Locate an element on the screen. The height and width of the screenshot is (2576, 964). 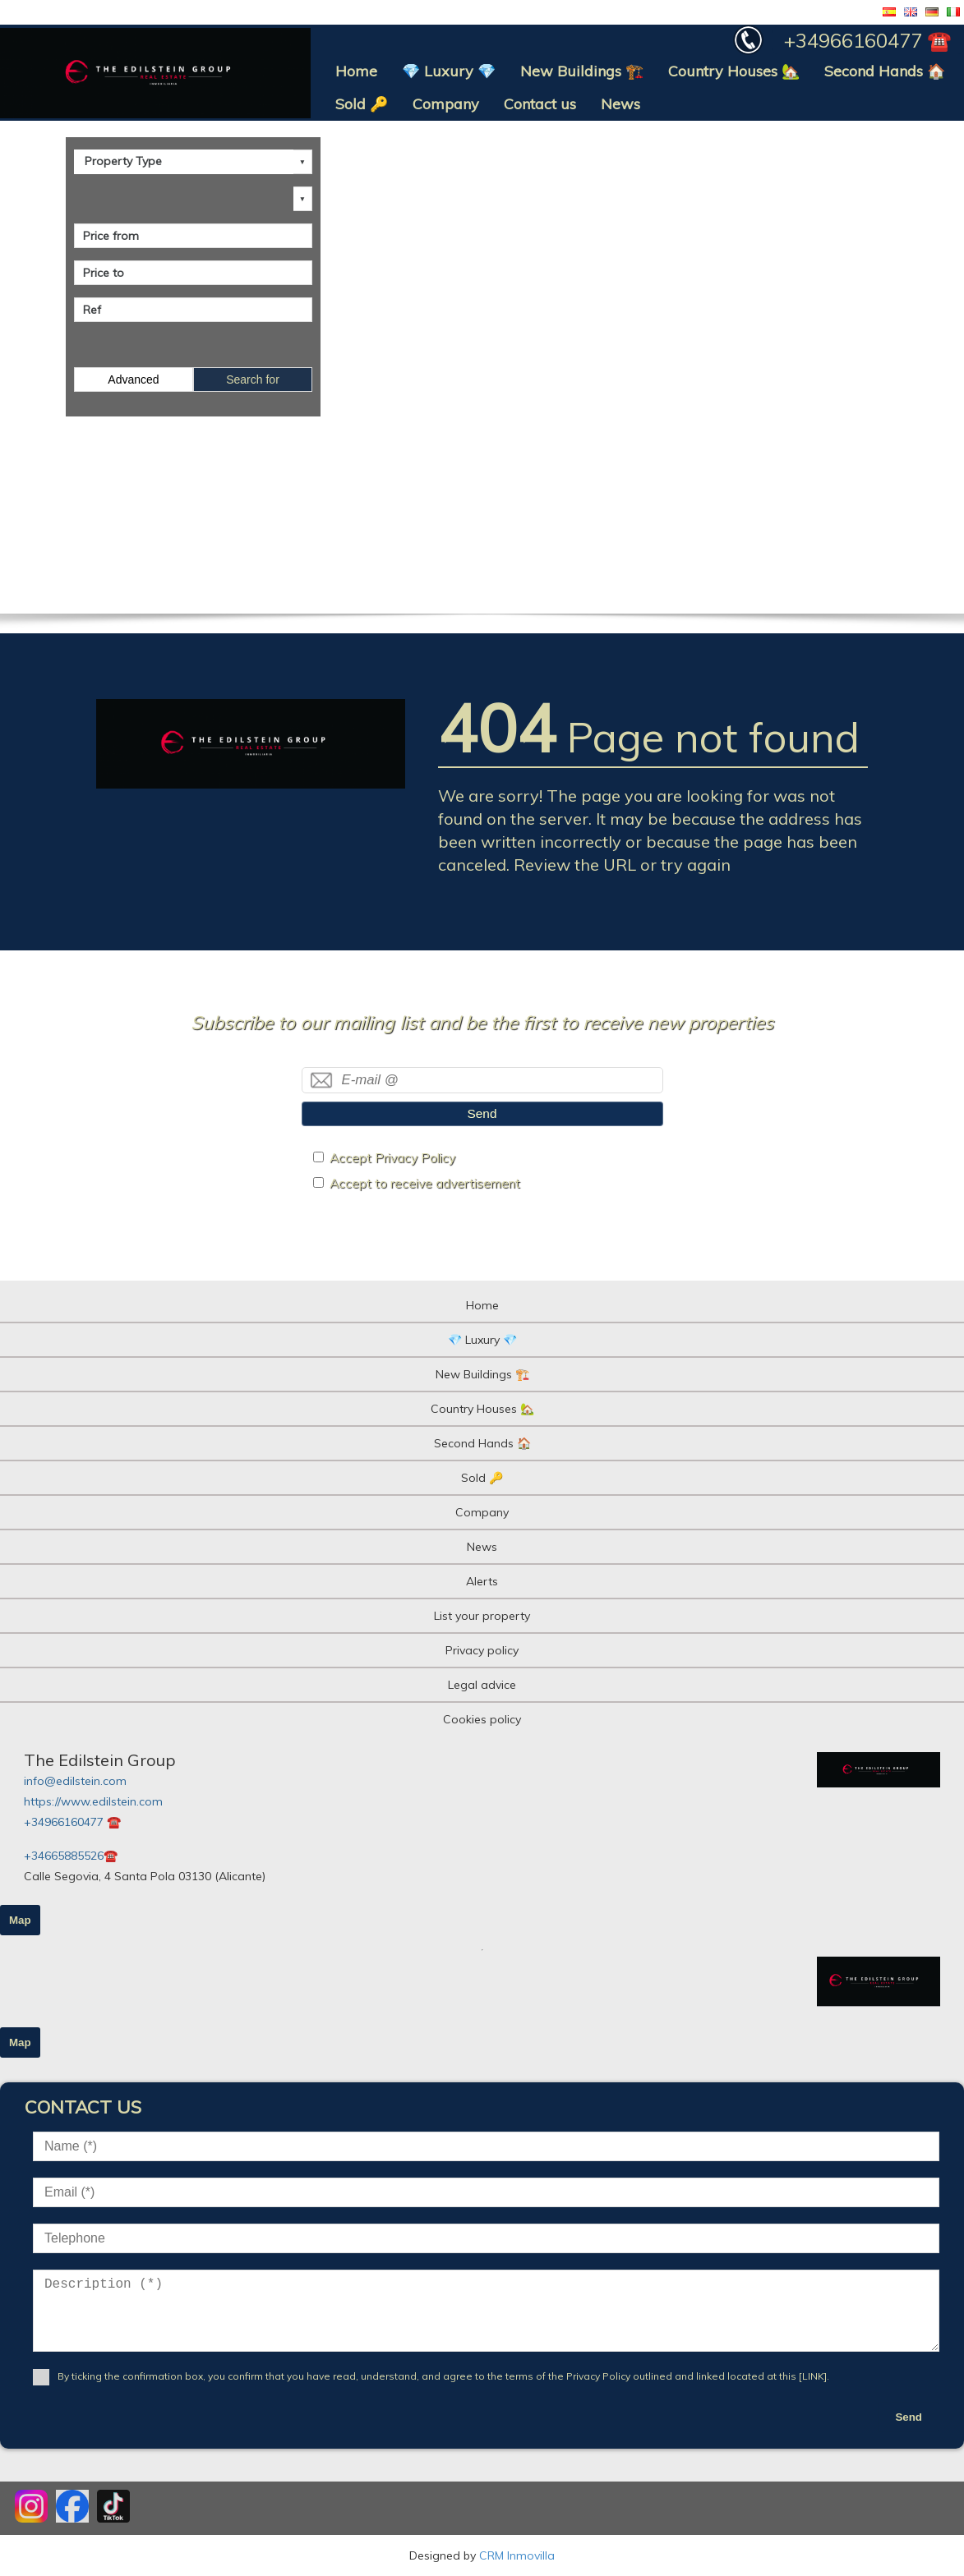
Legal advice is located at coordinates (482, 1684).